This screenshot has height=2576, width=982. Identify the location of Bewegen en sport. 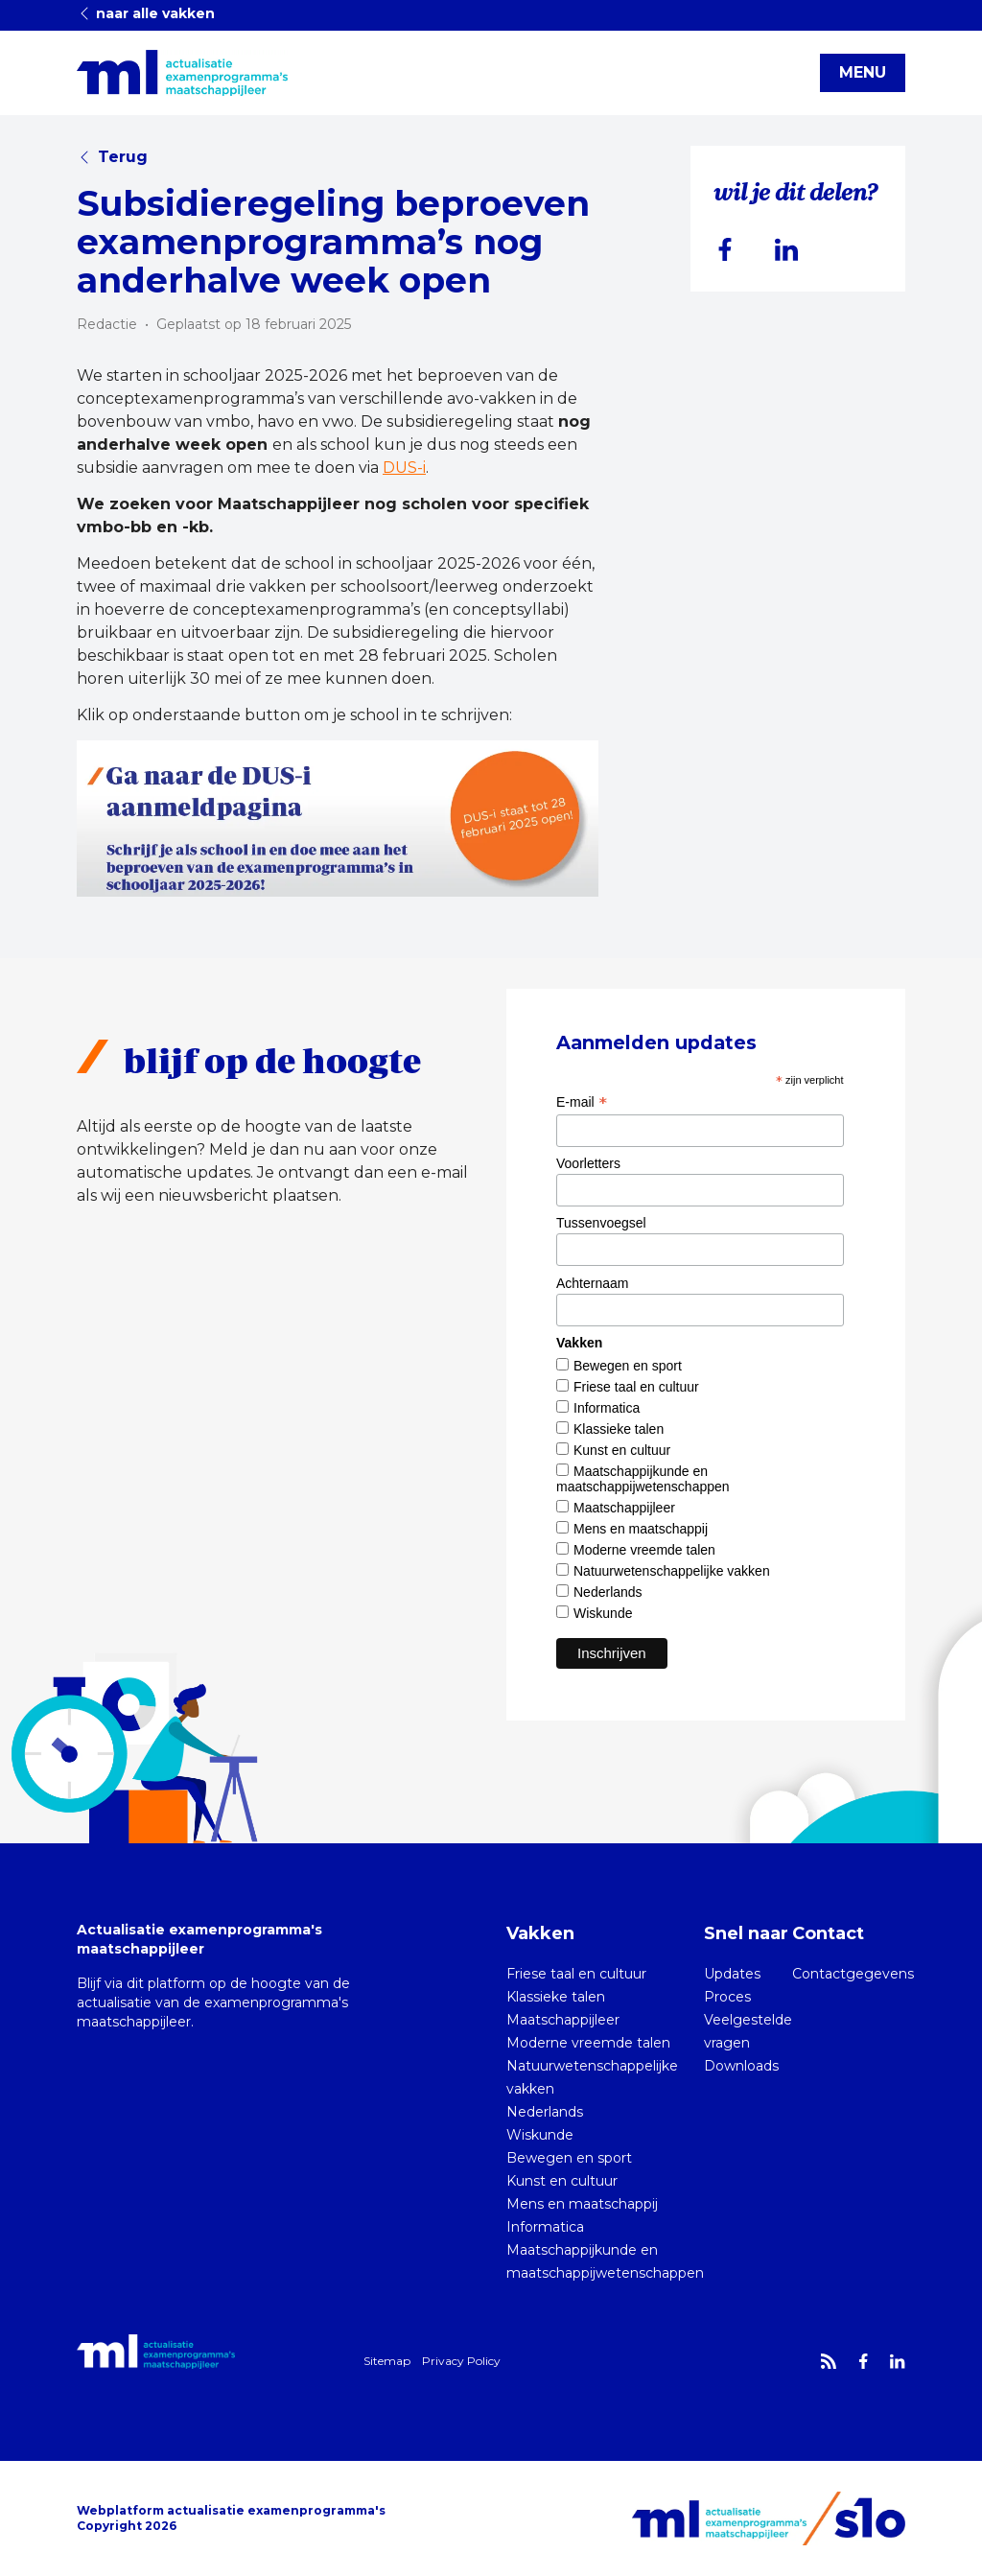
(627, 1365).